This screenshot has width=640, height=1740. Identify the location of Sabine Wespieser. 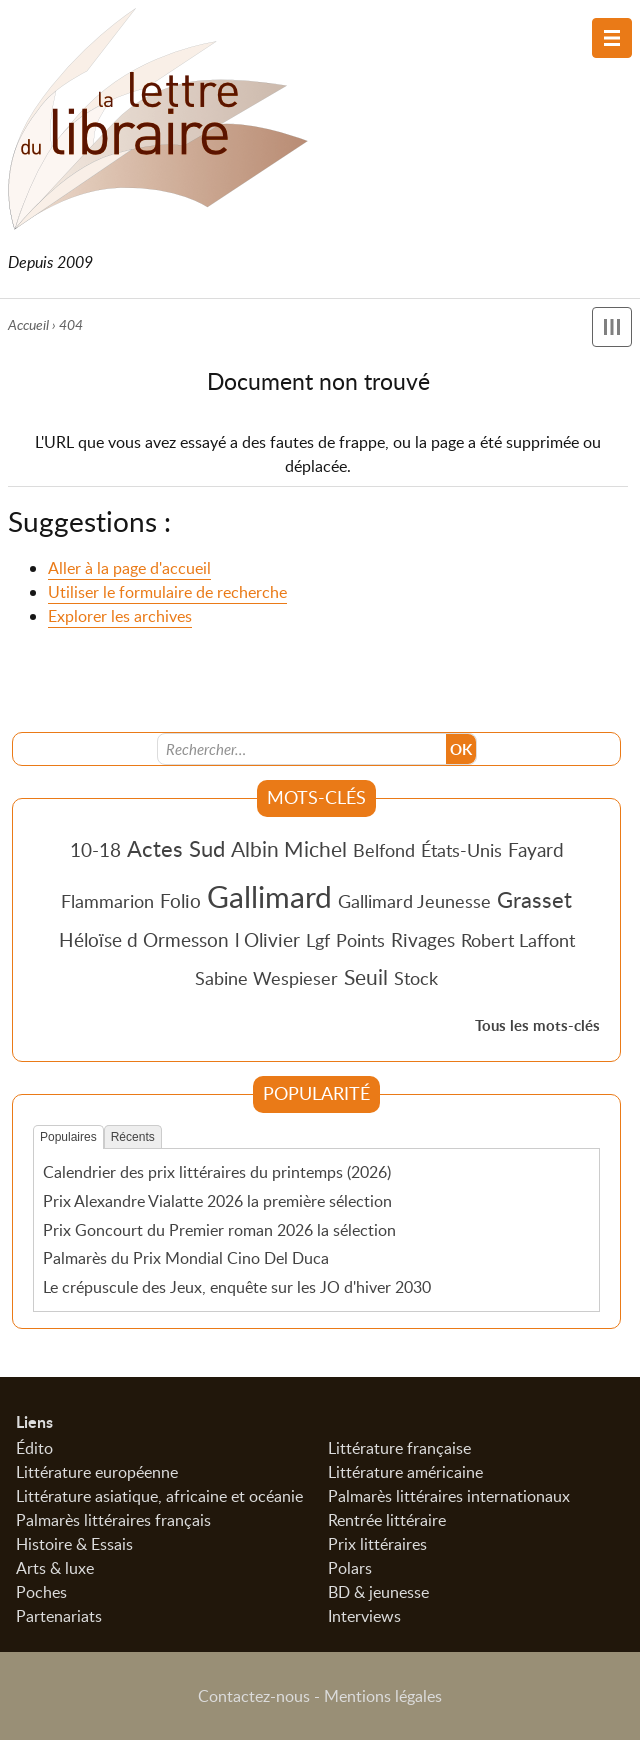
(266, 978).